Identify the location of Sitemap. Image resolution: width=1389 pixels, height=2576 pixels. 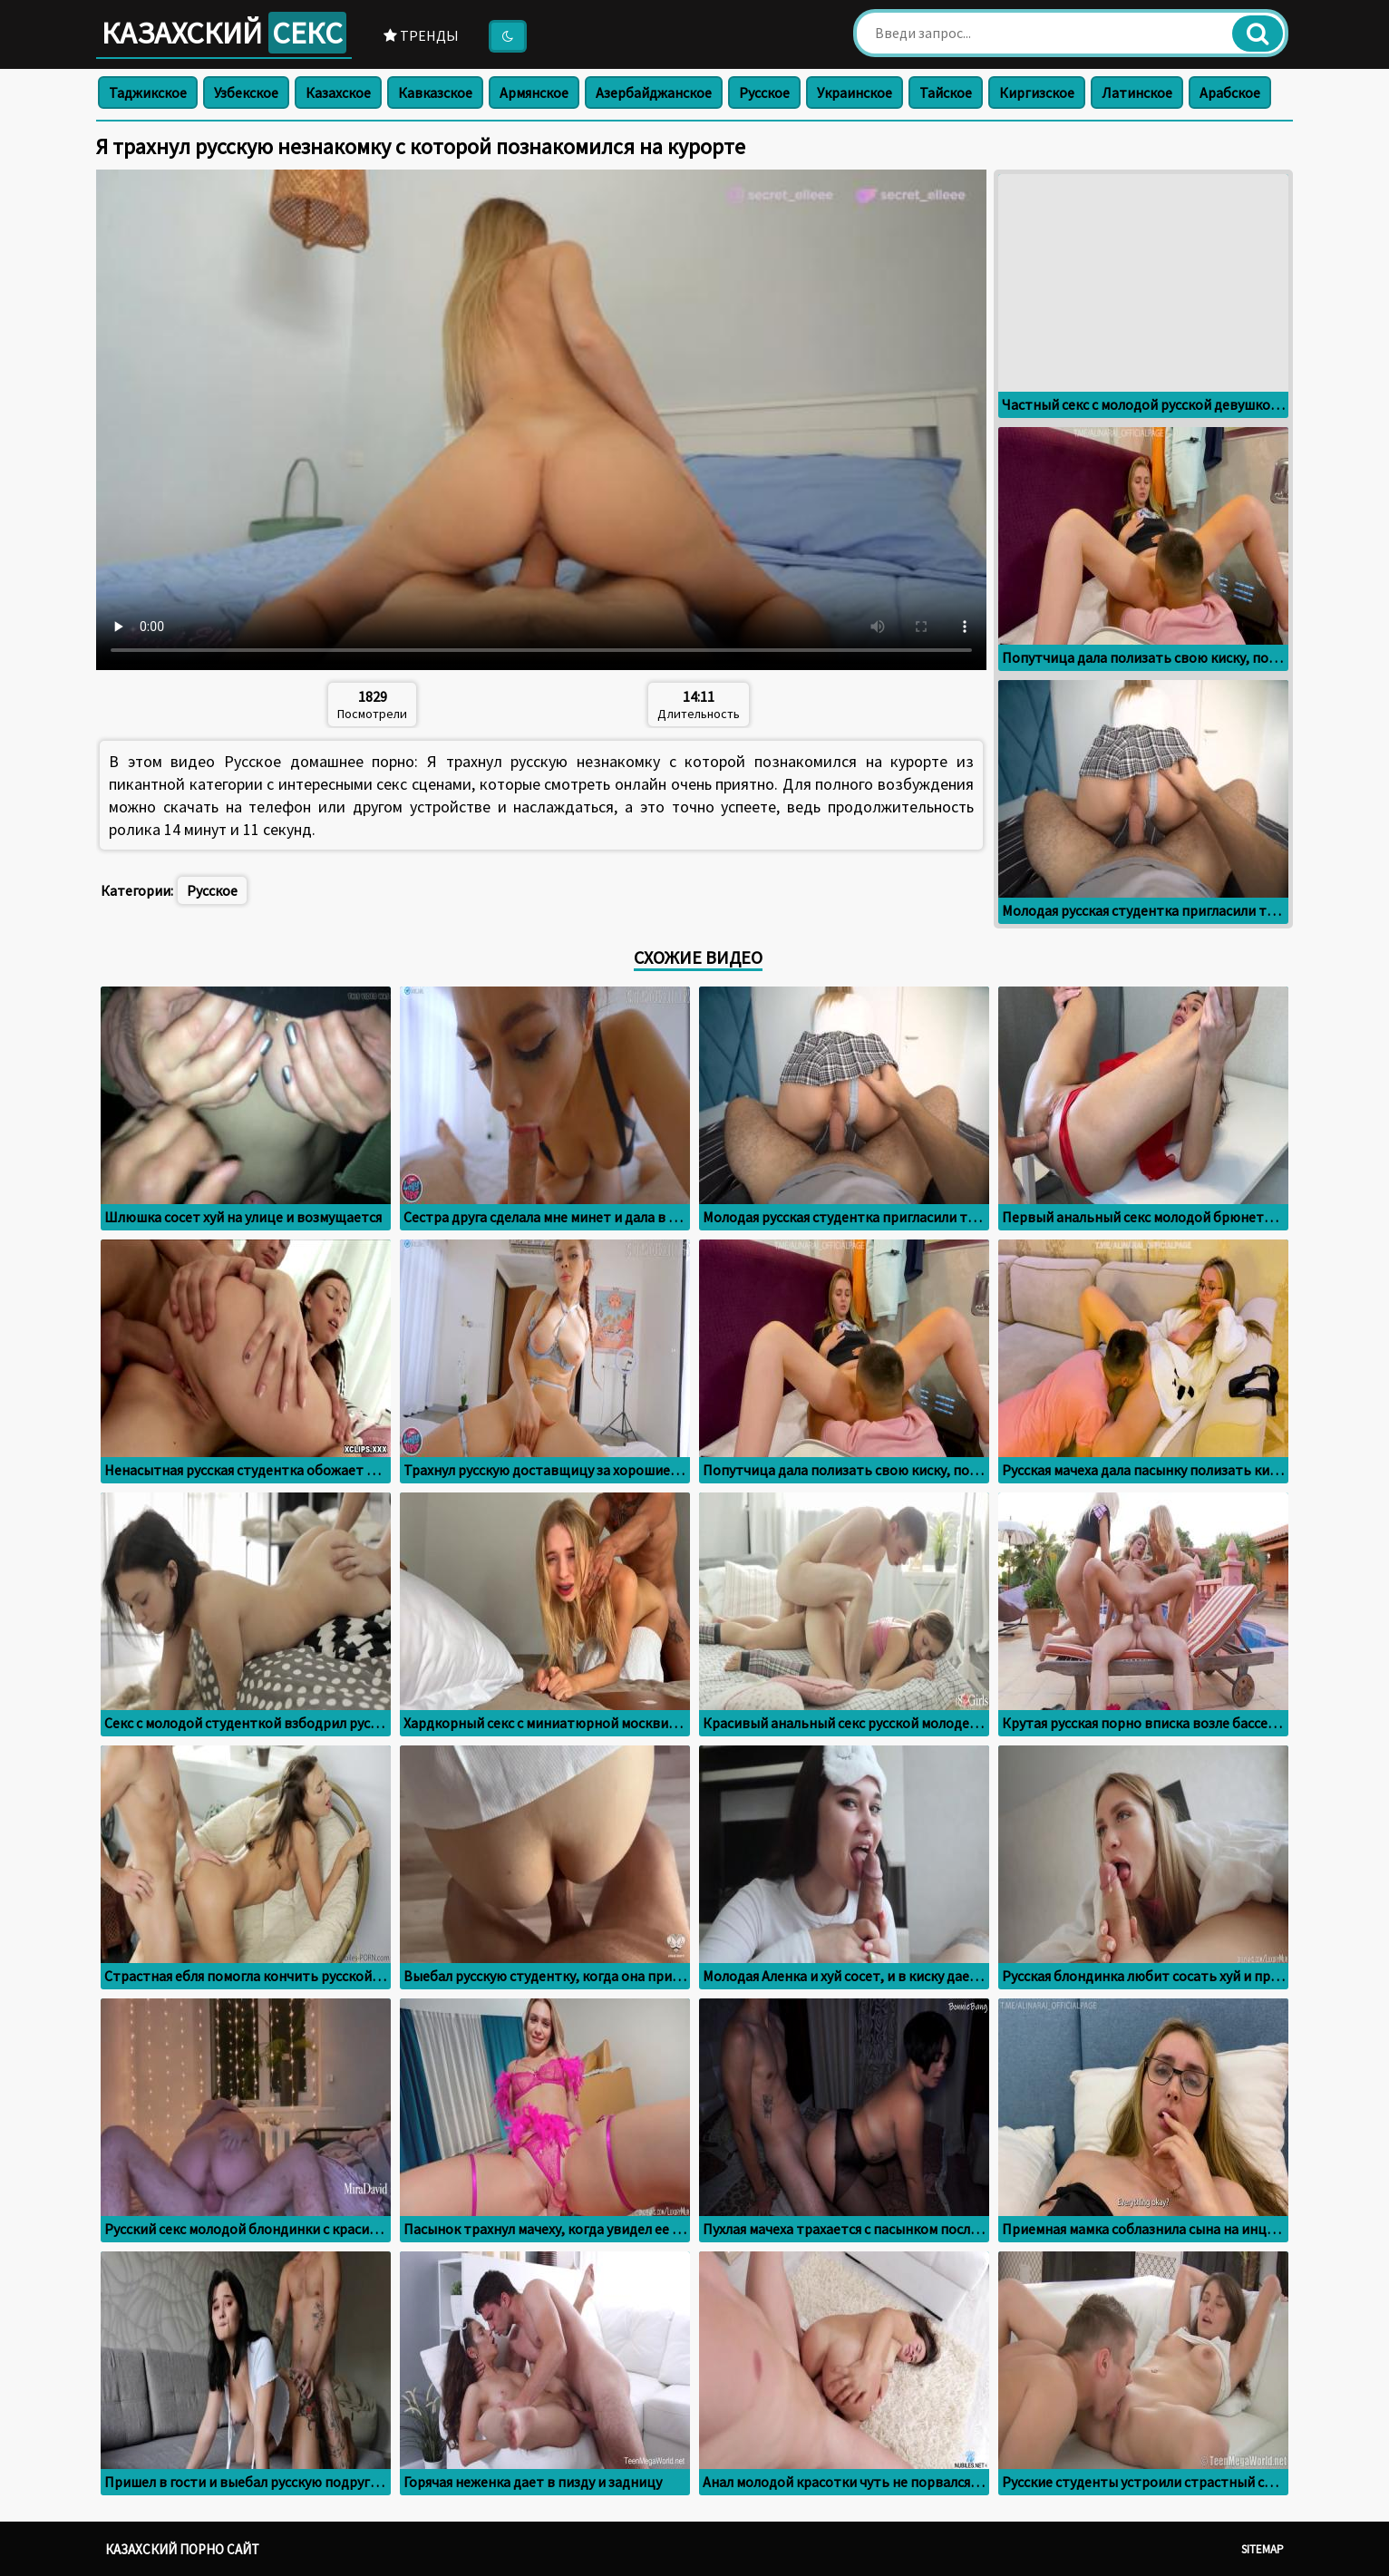
(1262, 2549).